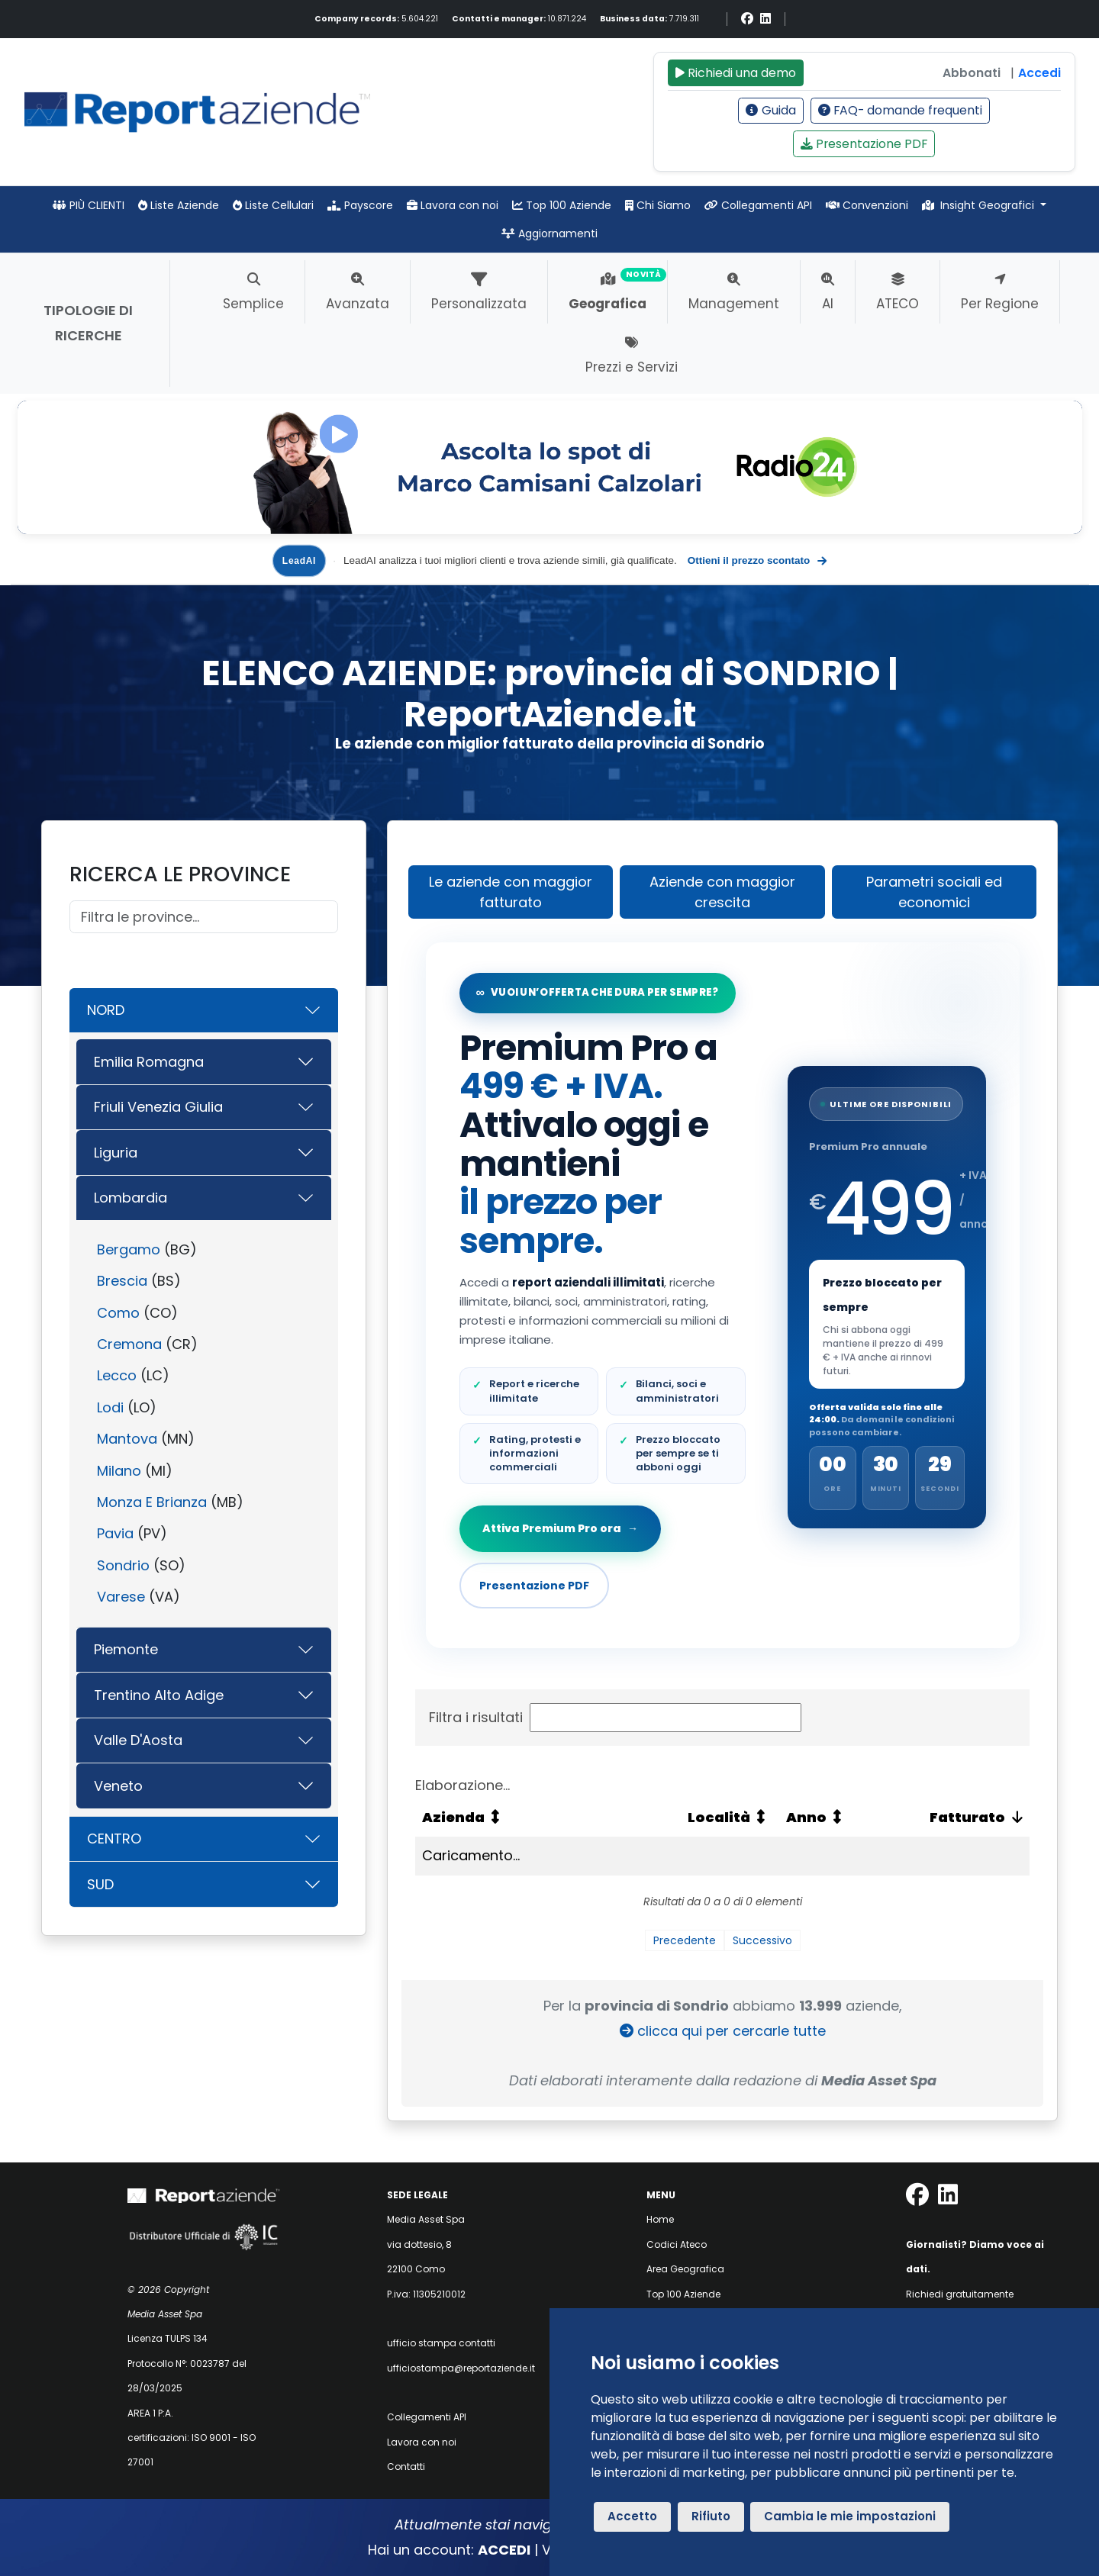 Image resolution: width=1099 pixels, height=2576 pixels. Describe the element at coordinates (119, 1470) in the screenshot. I see `Milano` at that location.